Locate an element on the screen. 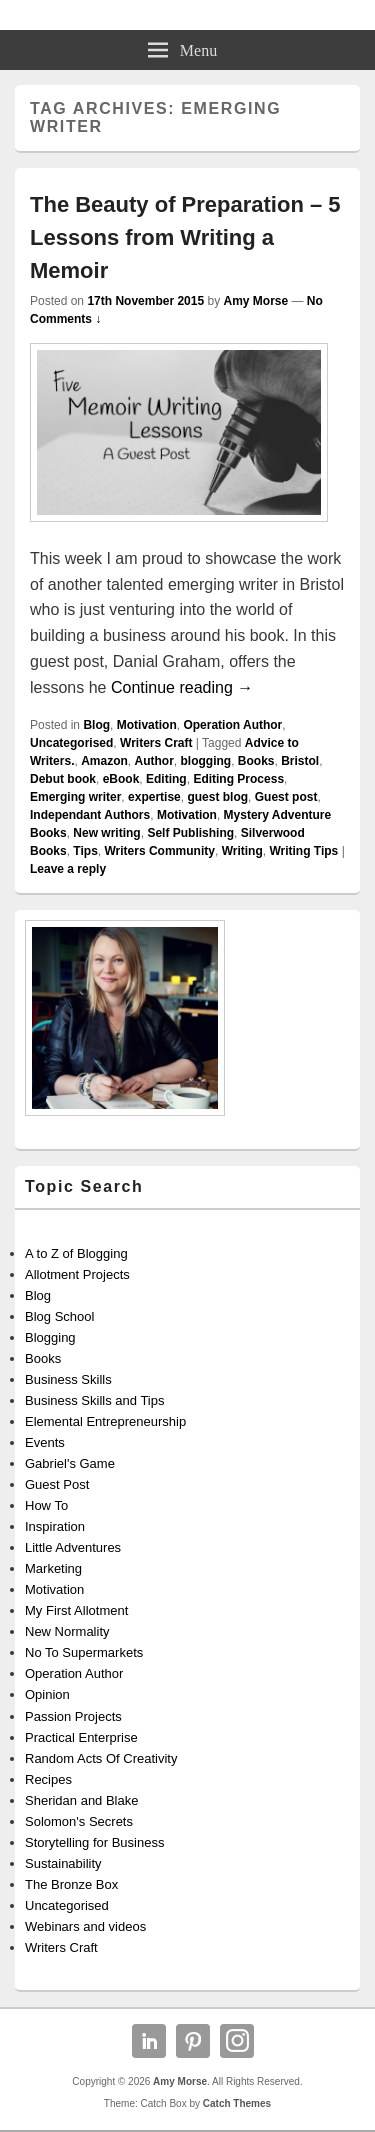 This screenshot has height=2132, width=375. Editing Process is located at coordinates (238, 779).